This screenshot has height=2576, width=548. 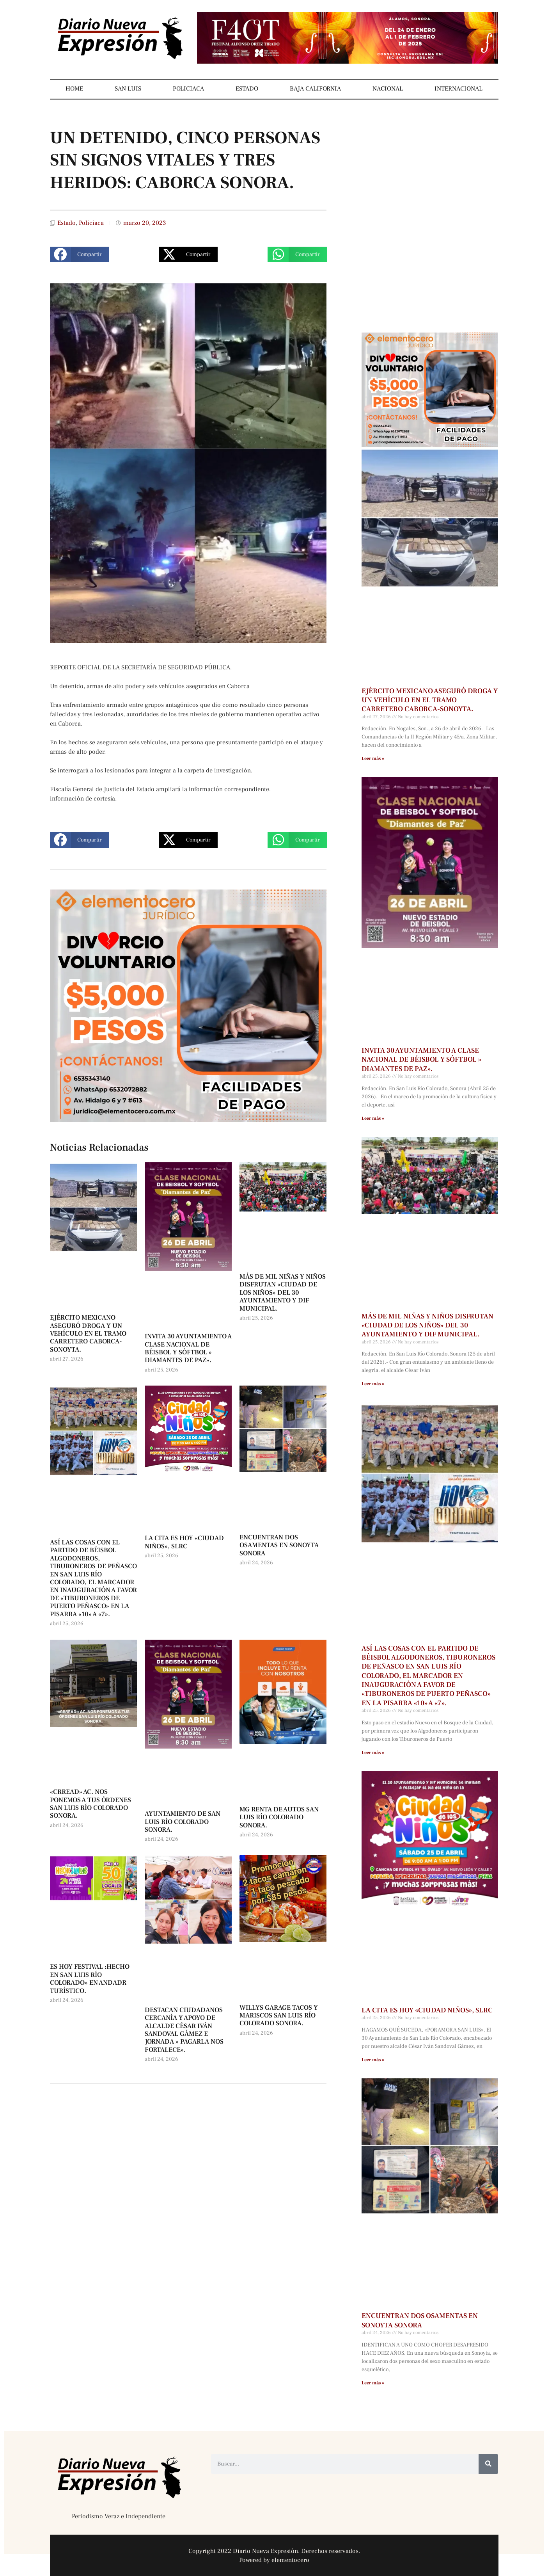 I want to click on MÁS DE MIL NIÑAS Y NIÑOS DISFRUTAN «CIUDAD DE LOS NIÑOS» DEL 30 AYUNTAMIENTO Y DIF MUNICIPAL., so click(x=282, y=1292).